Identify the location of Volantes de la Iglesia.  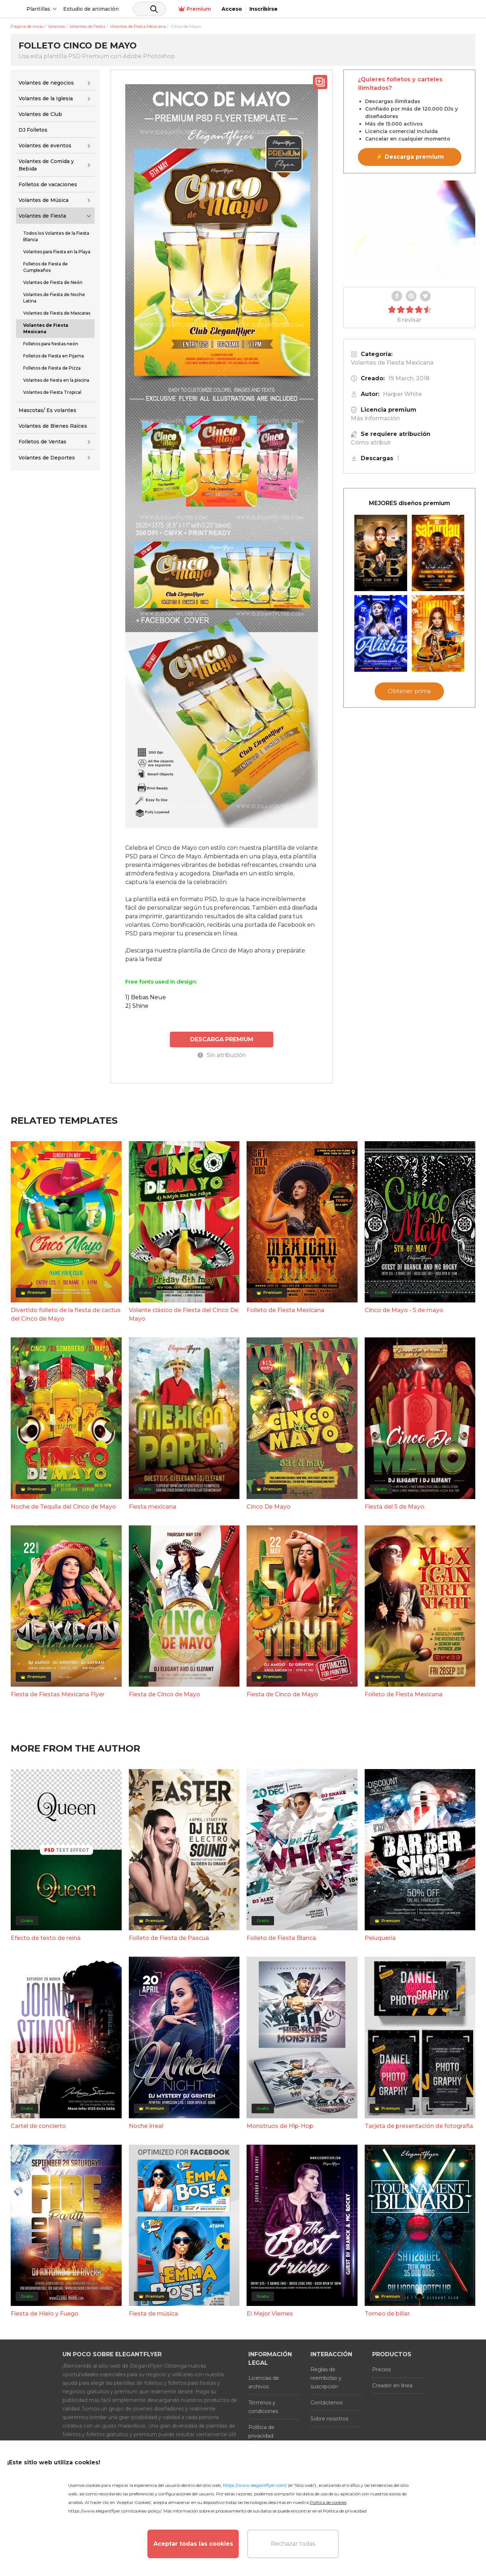
(46, 98).